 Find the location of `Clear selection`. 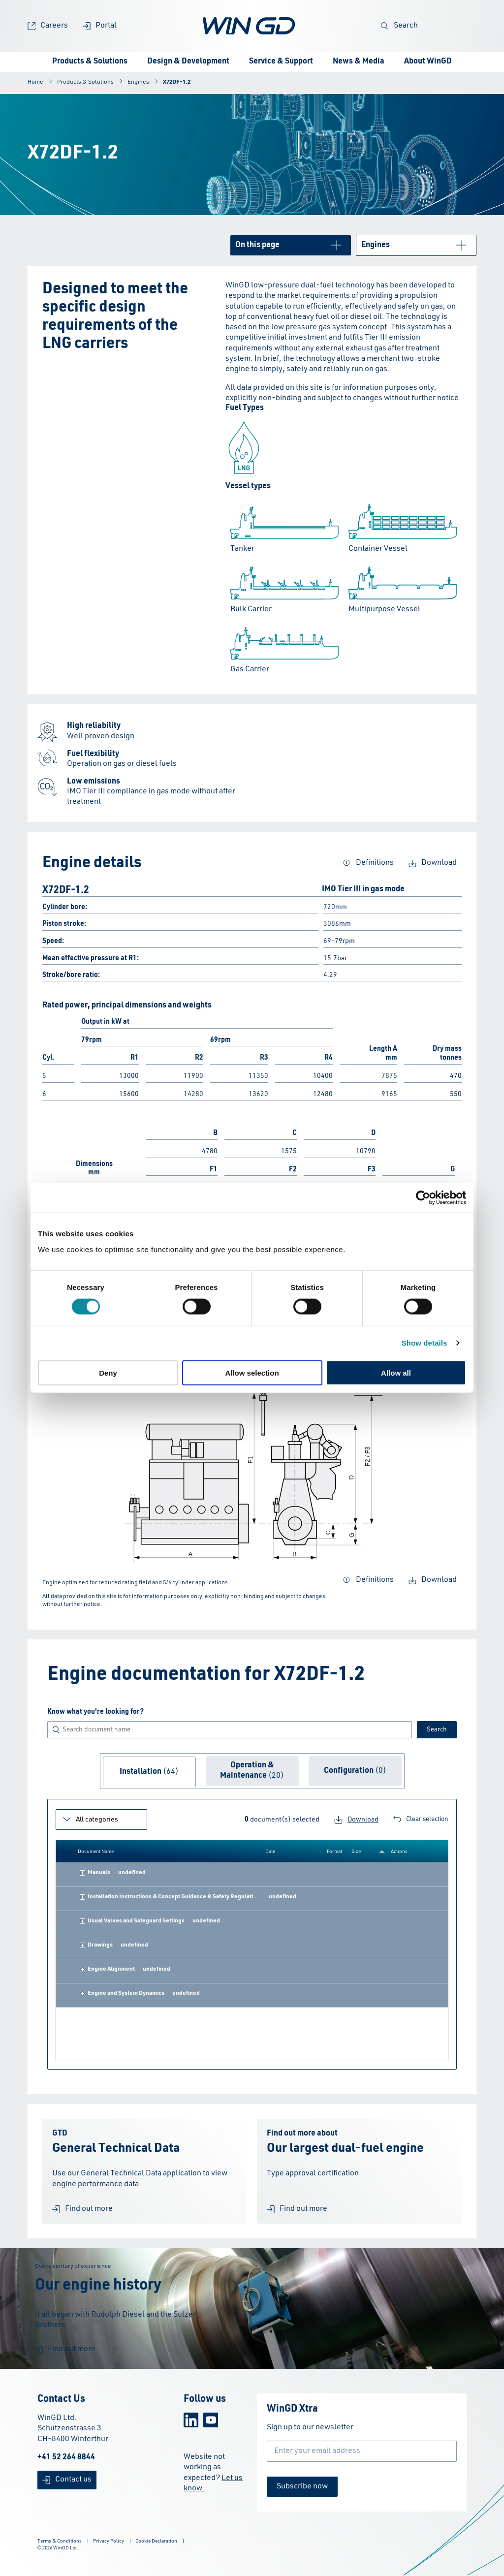

Clear selection is located at coordinates (420, 1819).